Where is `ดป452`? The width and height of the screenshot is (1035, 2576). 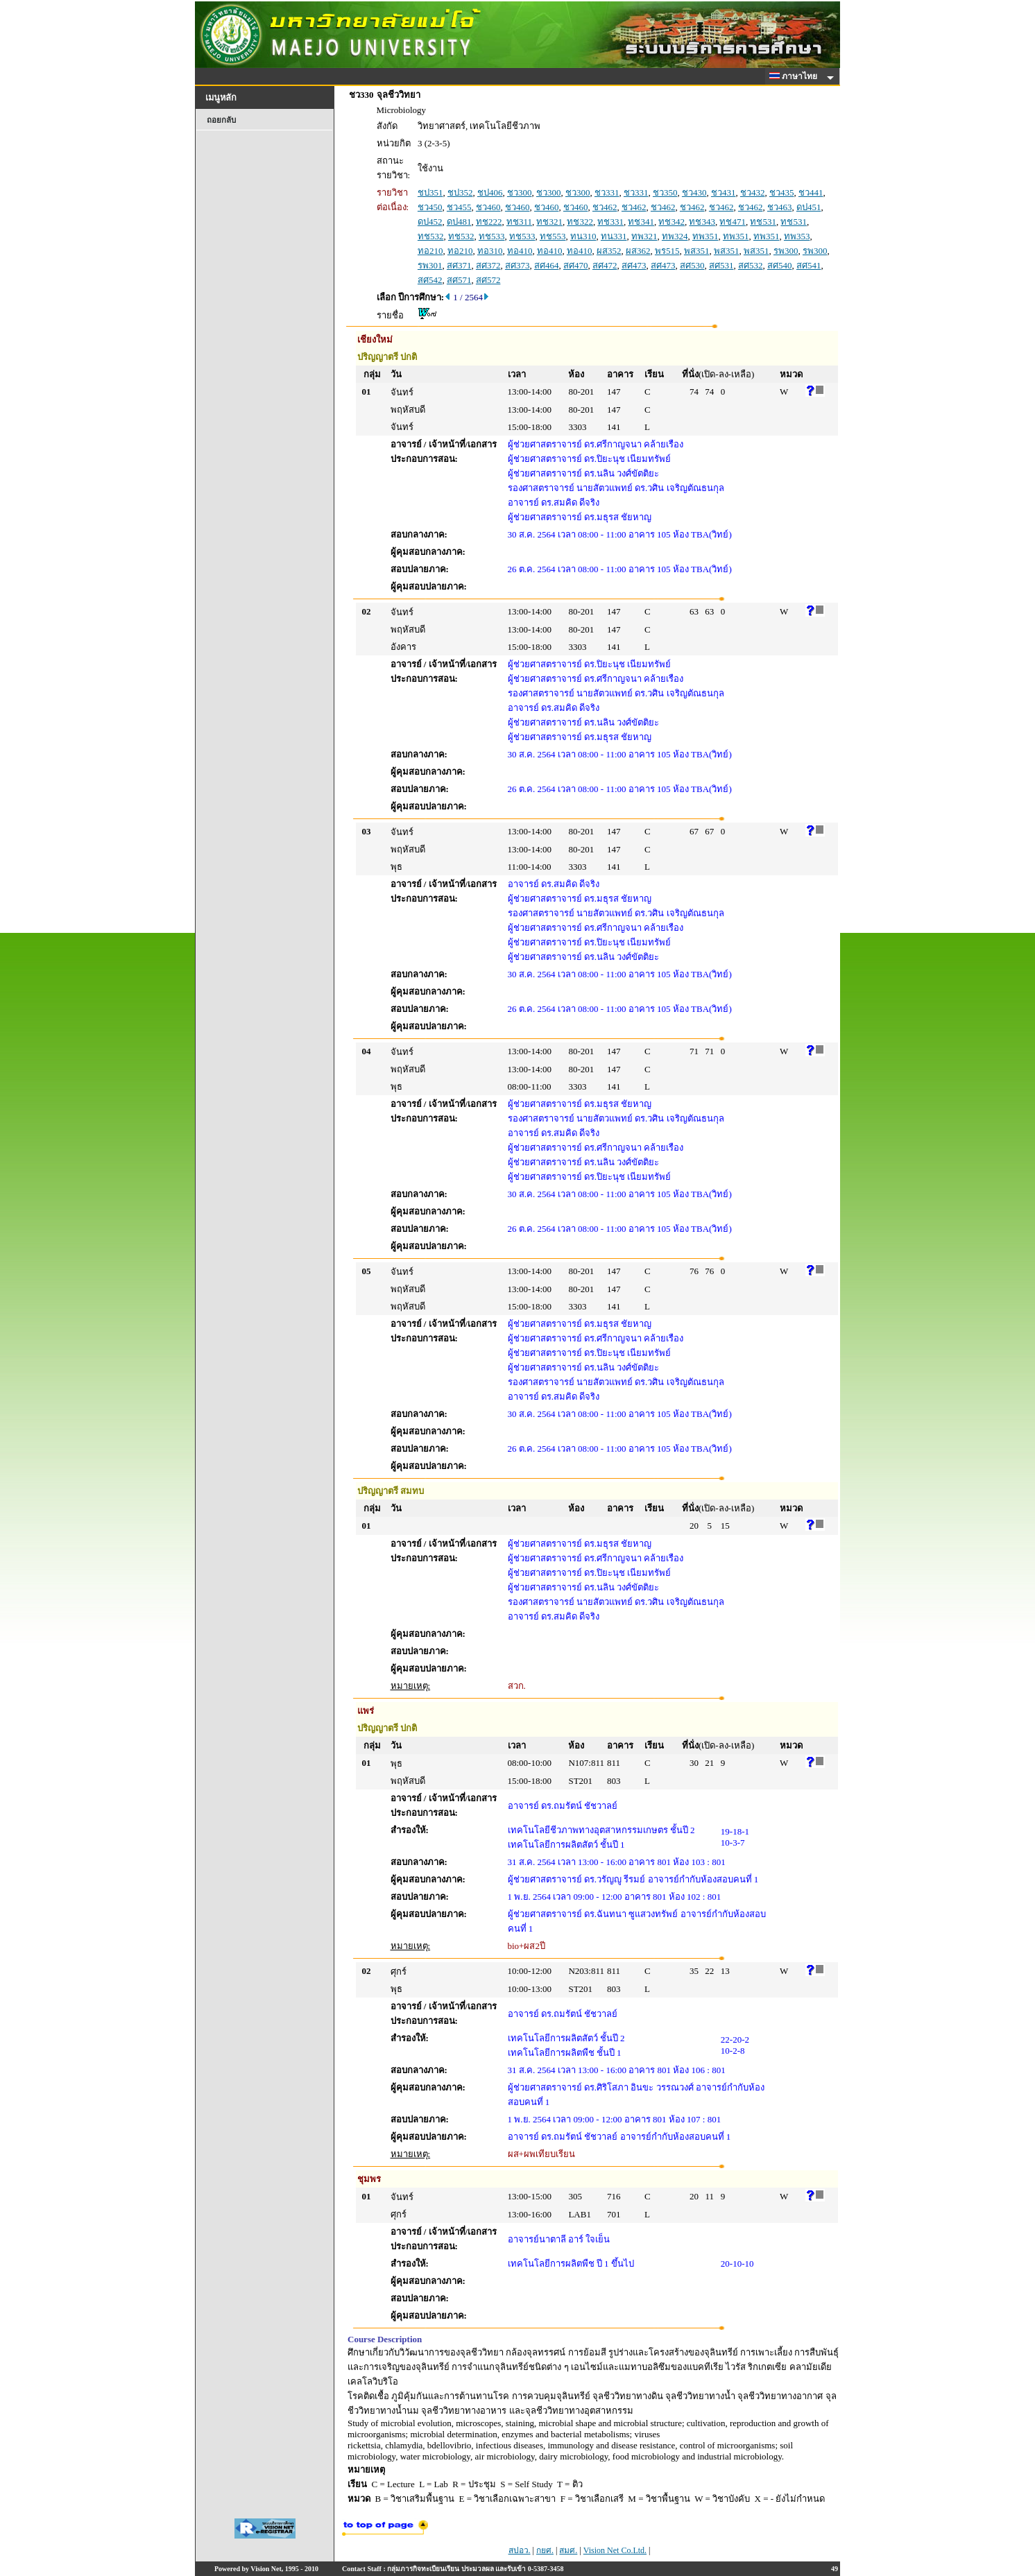 ดป452 is located at coordinates (430, 221).